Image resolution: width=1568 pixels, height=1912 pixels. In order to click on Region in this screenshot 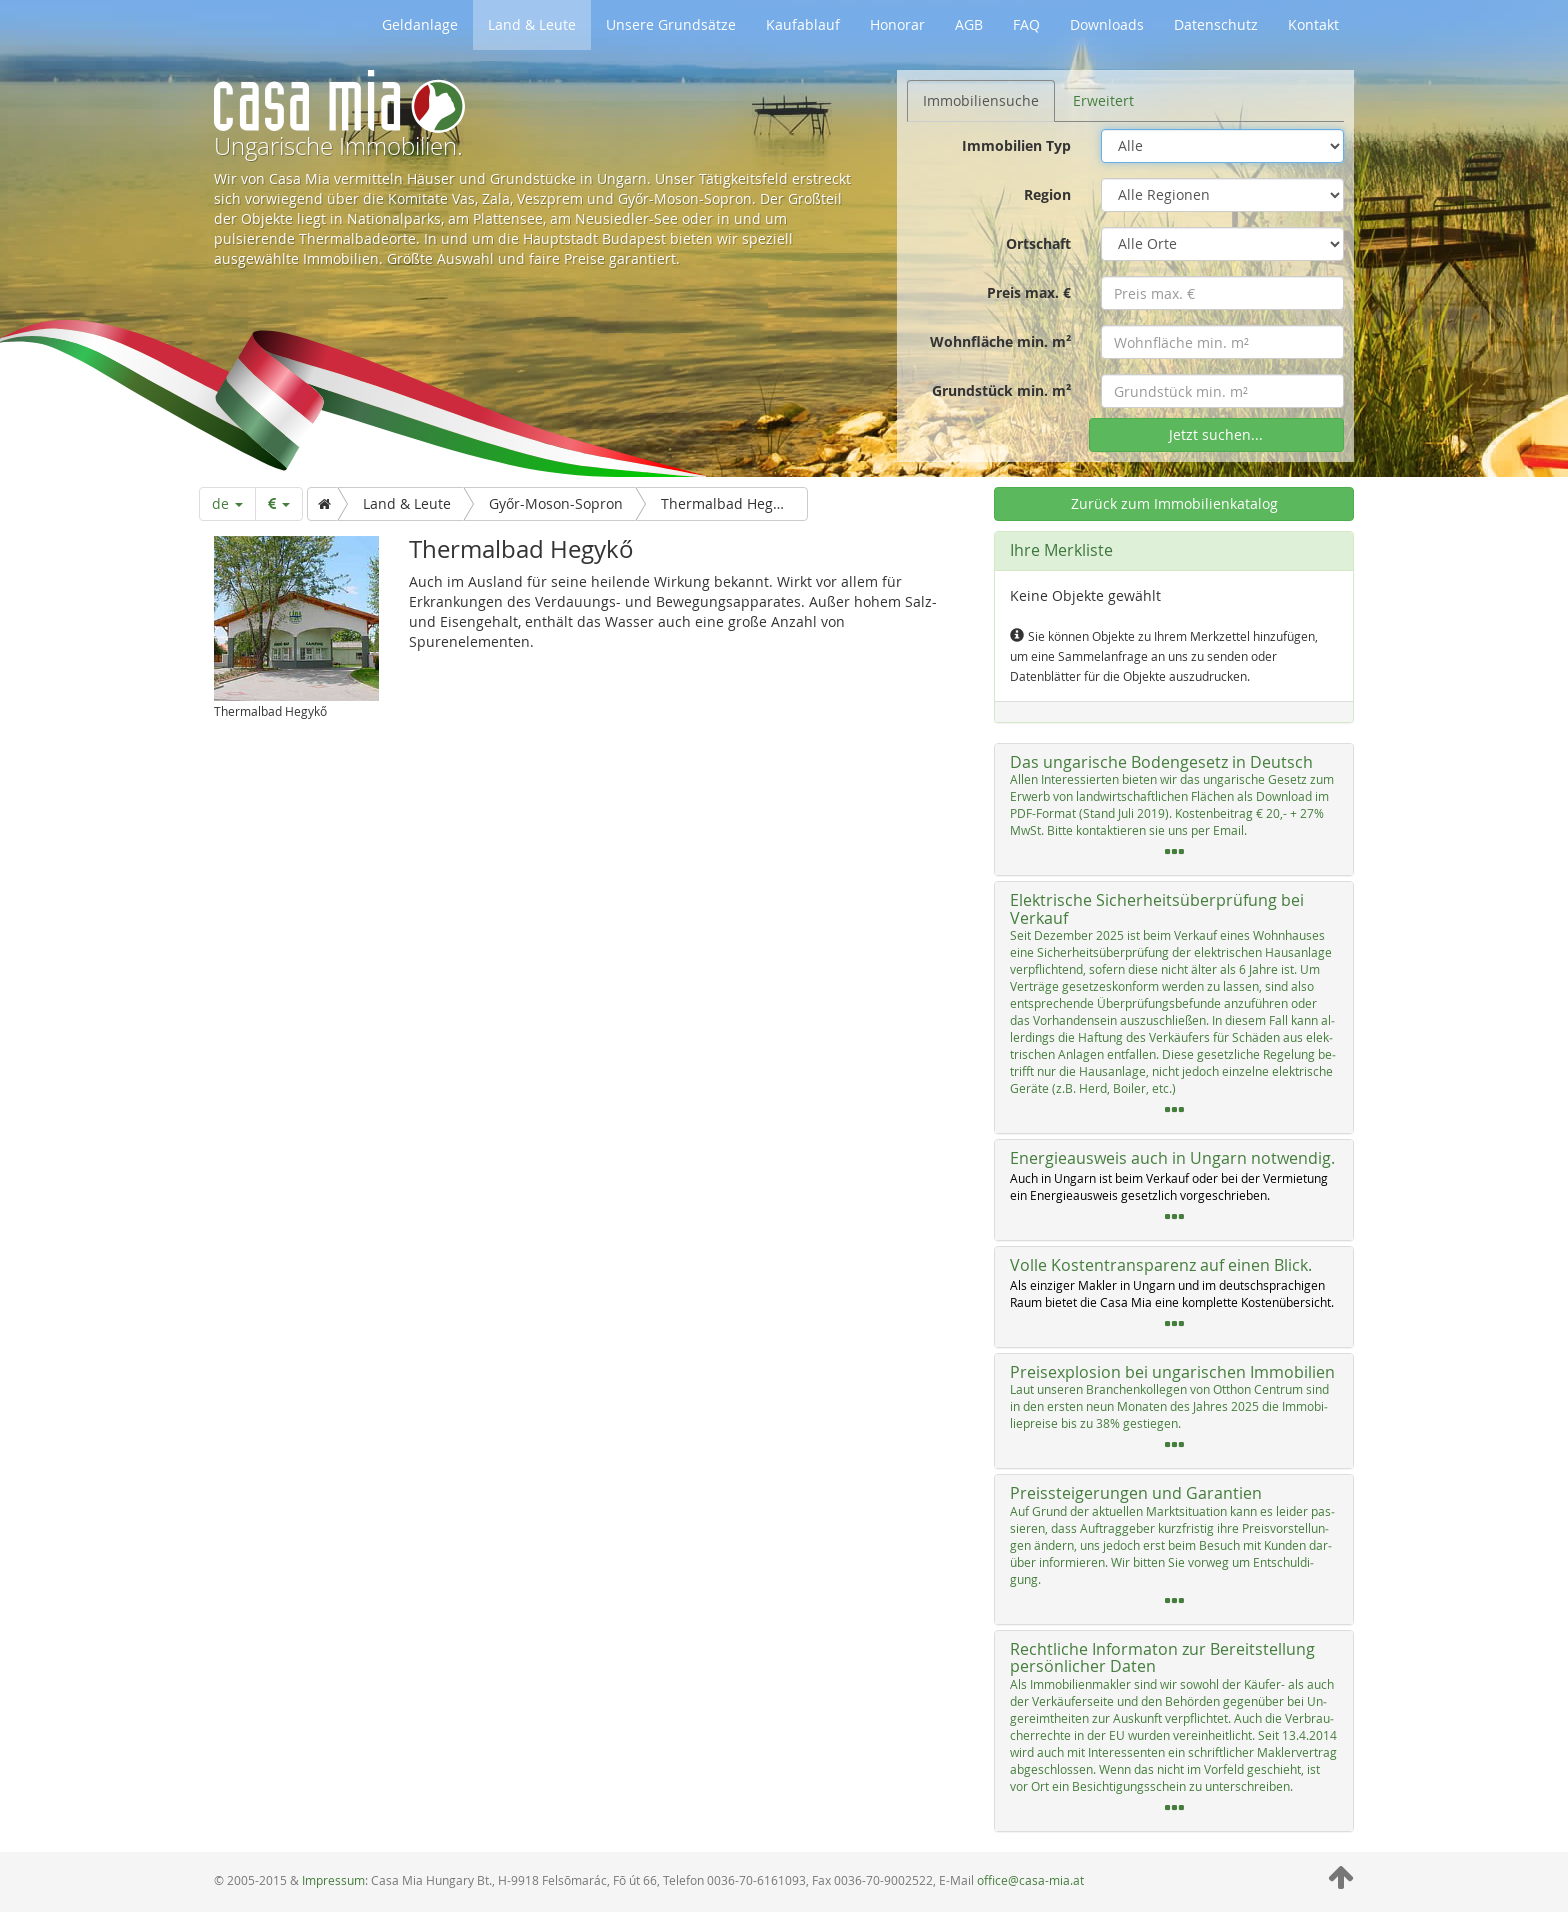, I will do `click(1047, 194)`.